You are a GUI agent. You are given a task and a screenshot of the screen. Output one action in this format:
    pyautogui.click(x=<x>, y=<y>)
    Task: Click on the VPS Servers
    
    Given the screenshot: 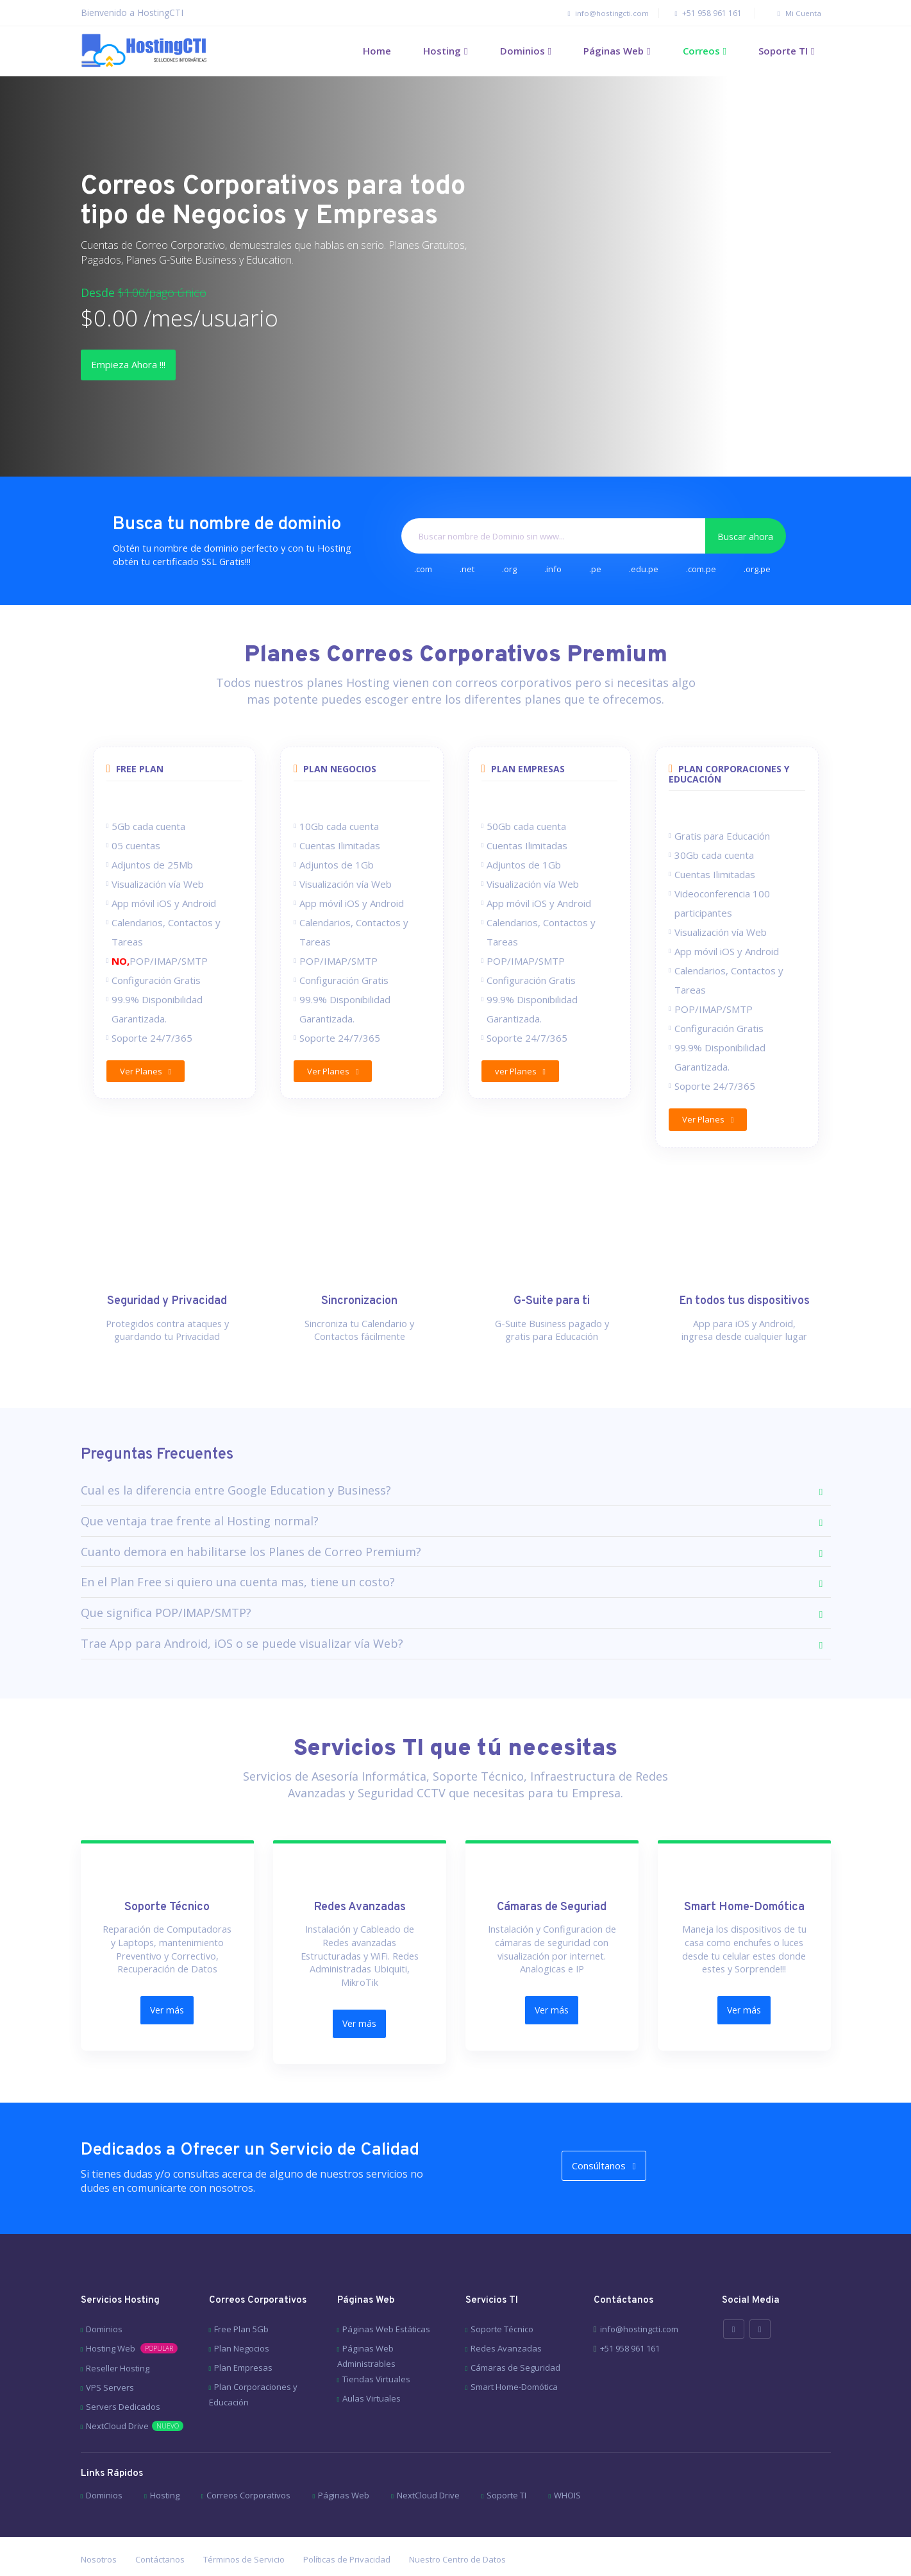 What is the action you would take?
    pyautogui.click(x=110, y=2353)
    